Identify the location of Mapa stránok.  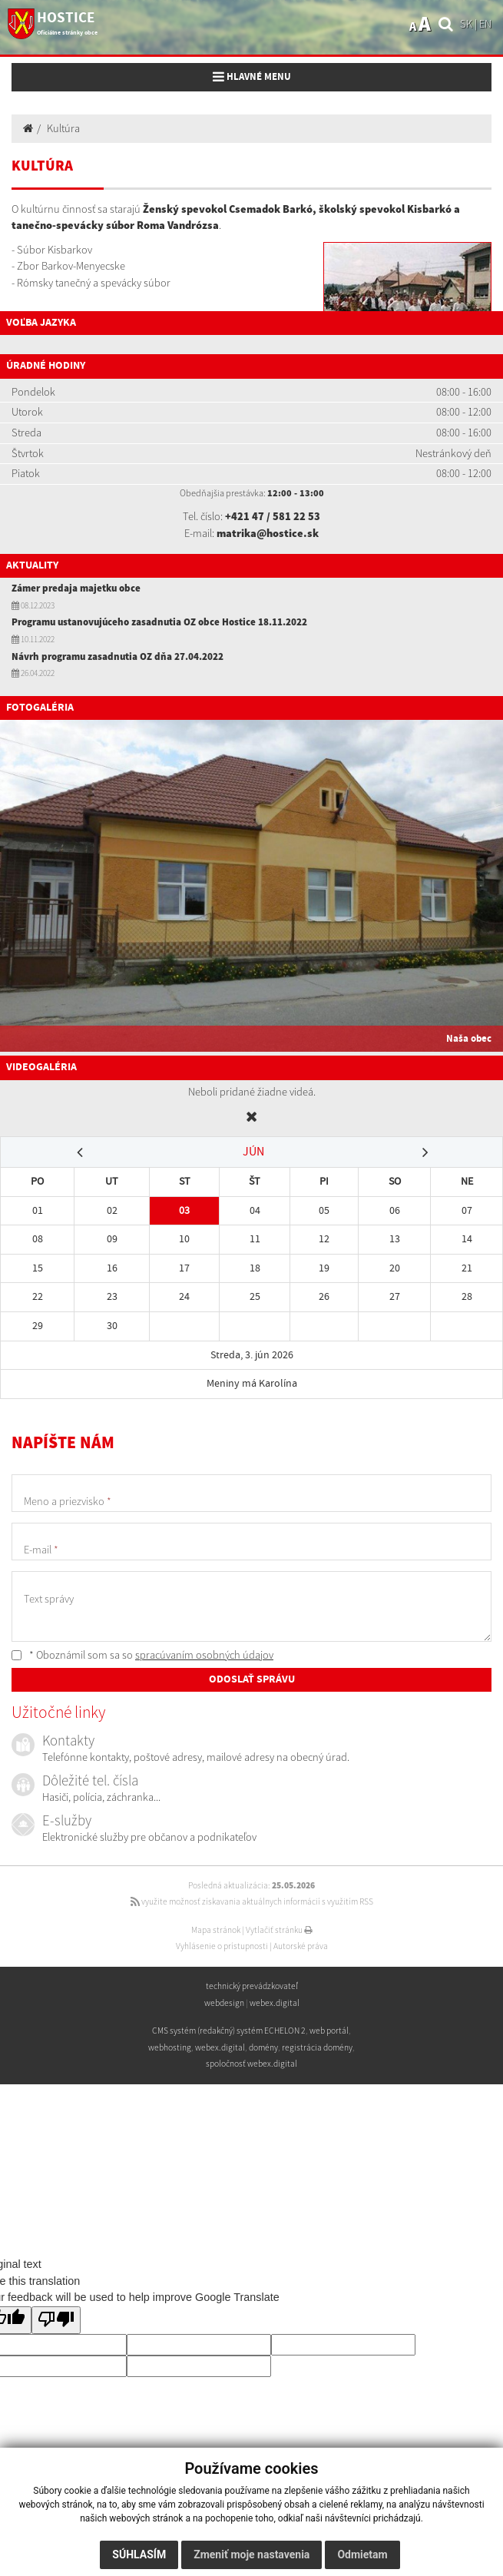
(215, 1930).